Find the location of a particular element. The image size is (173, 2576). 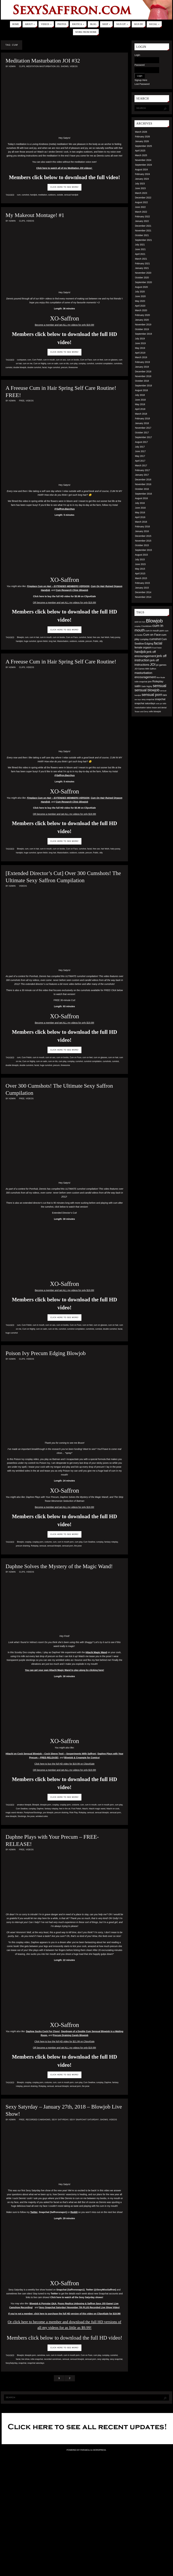

SexySatyrday is located at coordinates (11, 2363).